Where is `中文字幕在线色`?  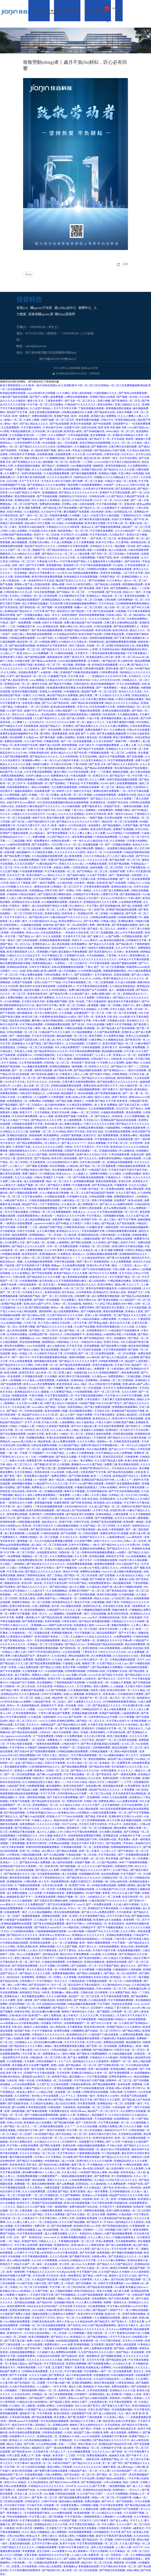
中文字幕在线色 is located at coordinates (99, 534).